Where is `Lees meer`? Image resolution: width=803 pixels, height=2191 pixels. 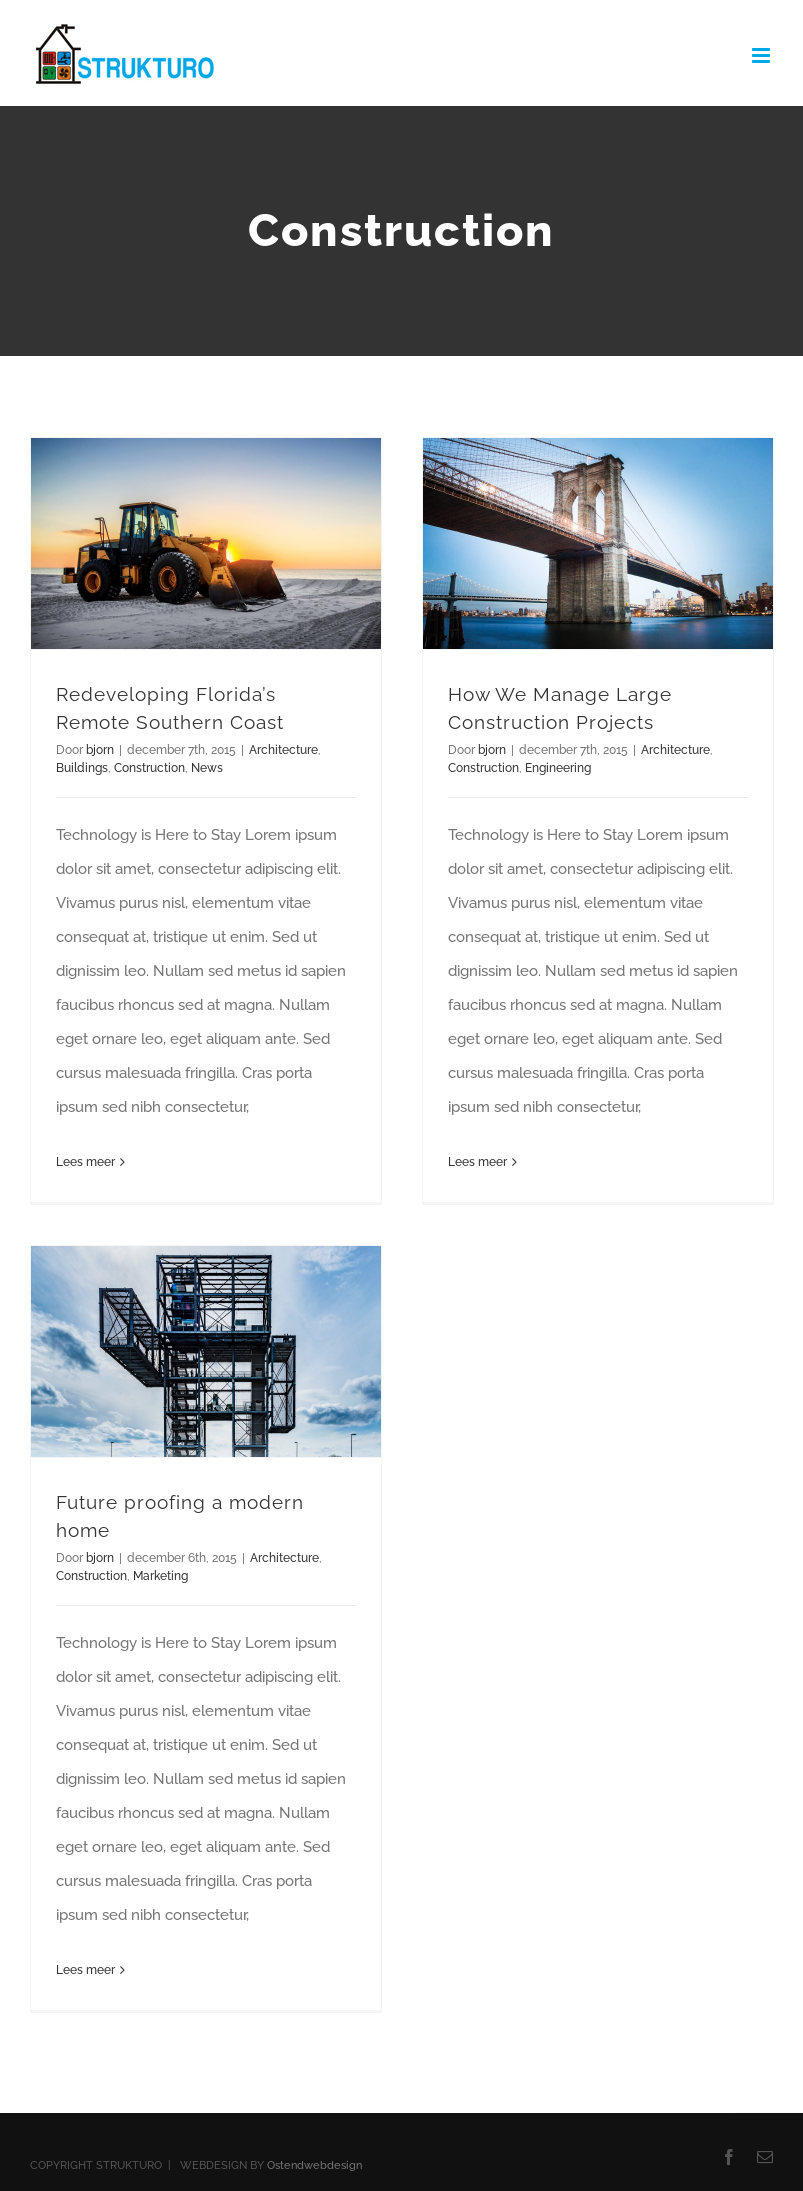 Lees meer is located at coordinates (85, 1162).